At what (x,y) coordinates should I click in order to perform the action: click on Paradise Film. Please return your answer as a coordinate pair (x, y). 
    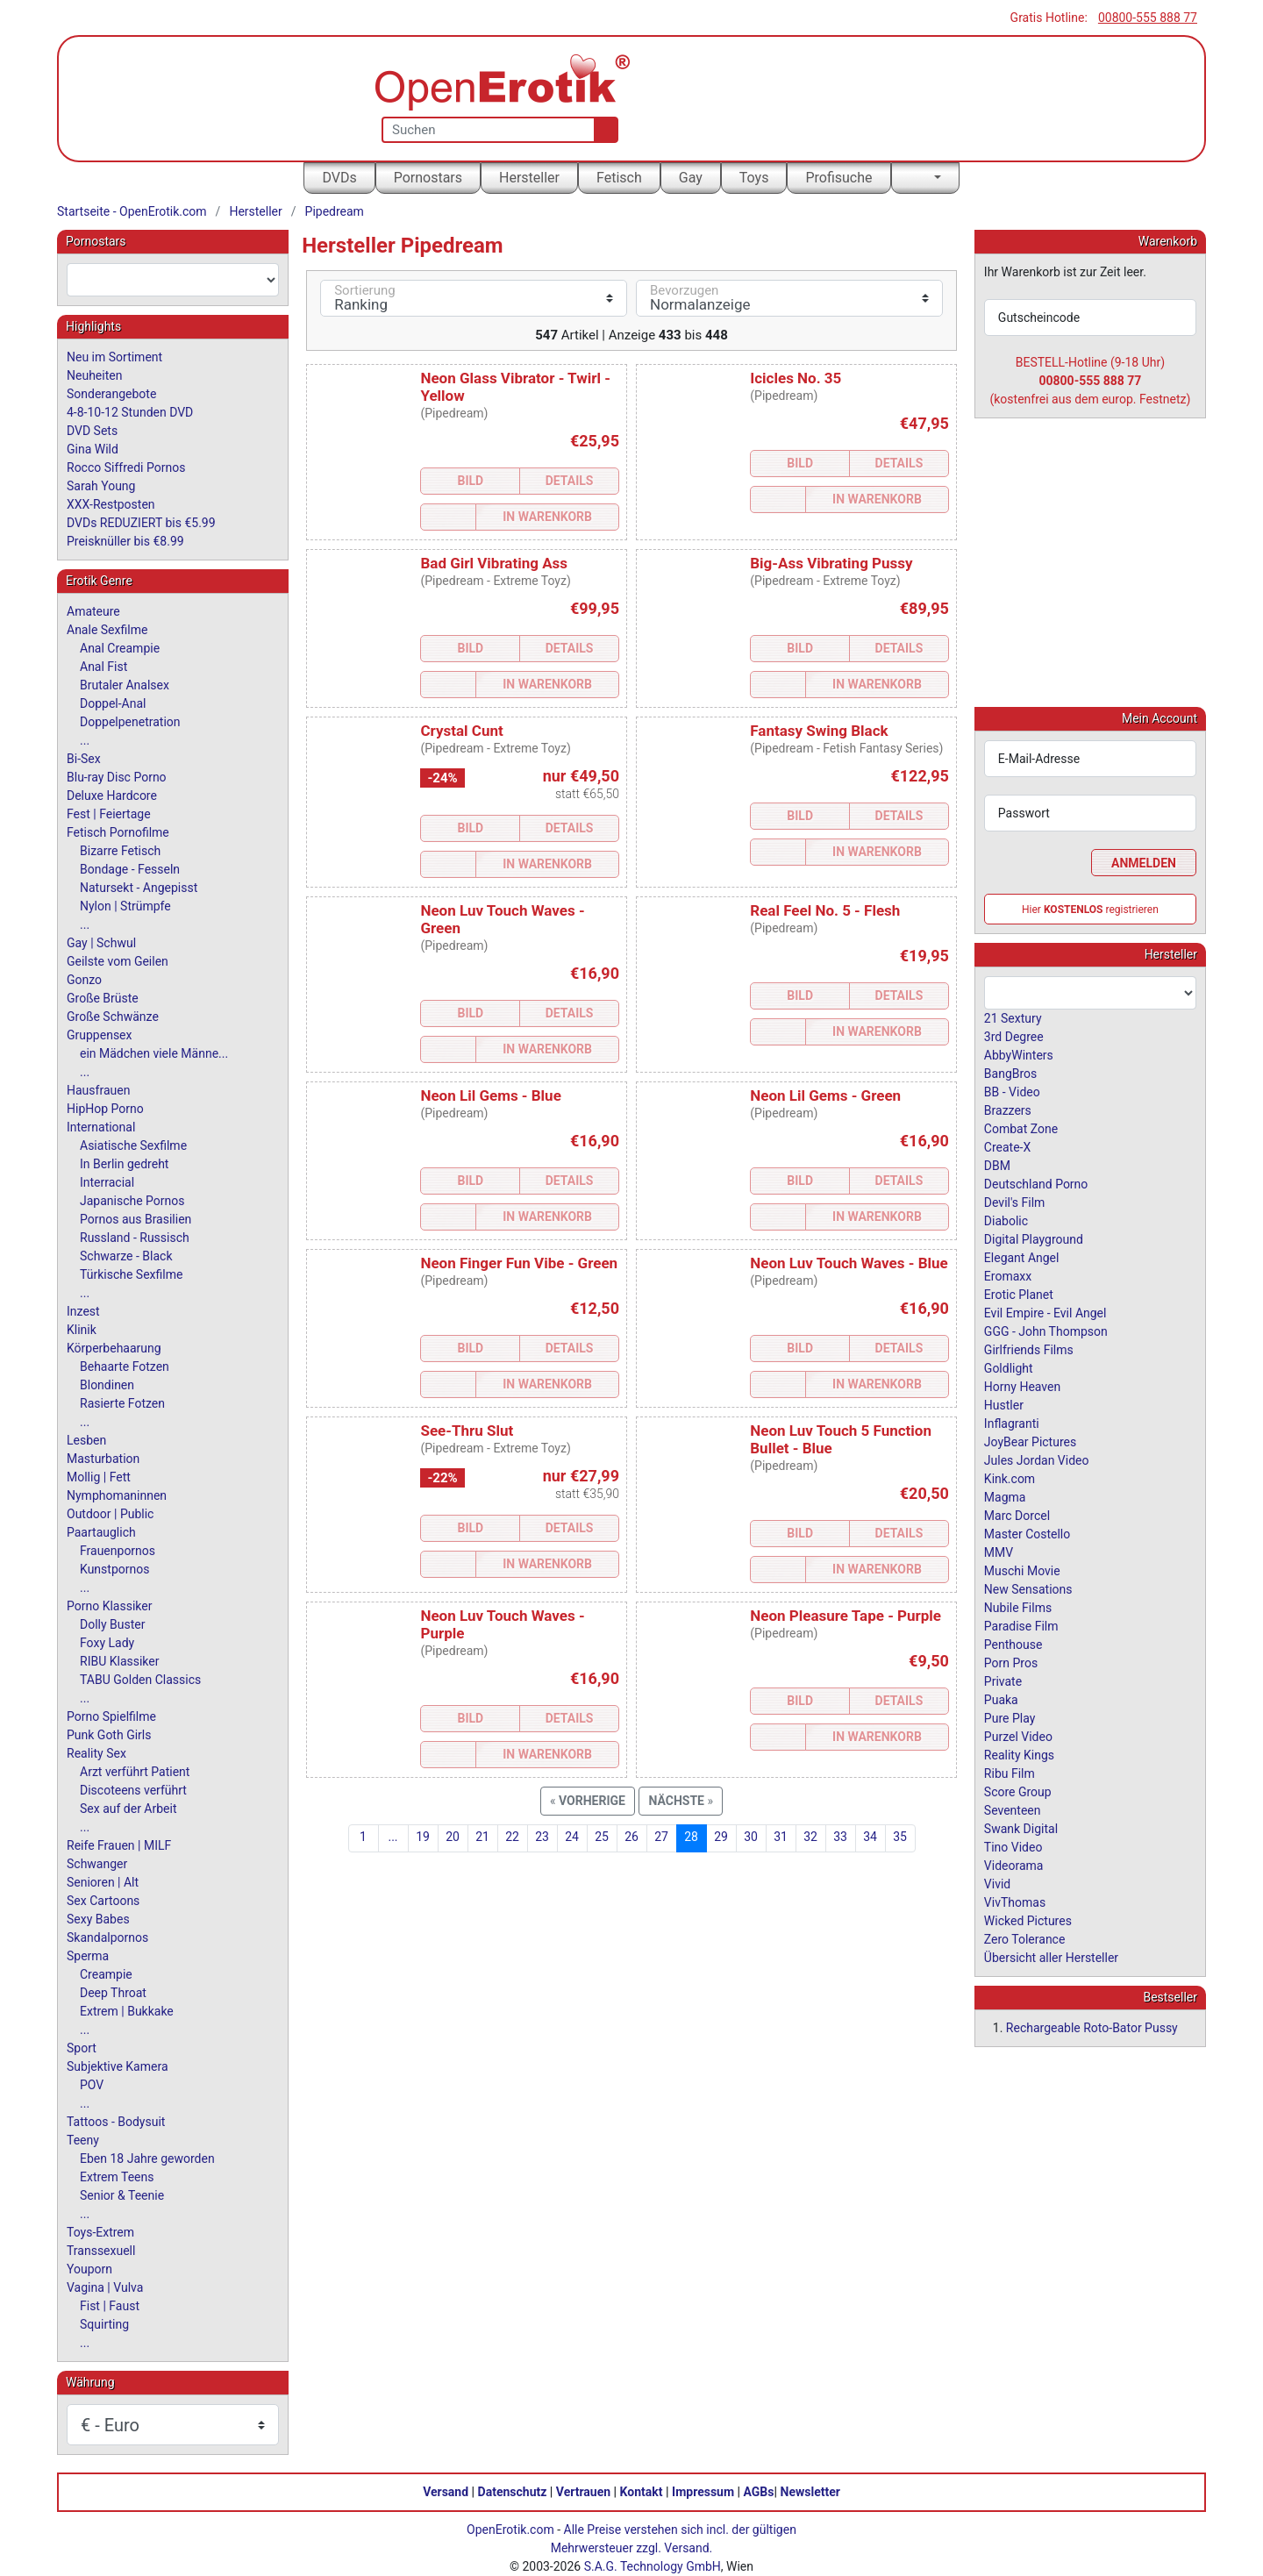
    Looking at the image, I should click on (1021, 1625).